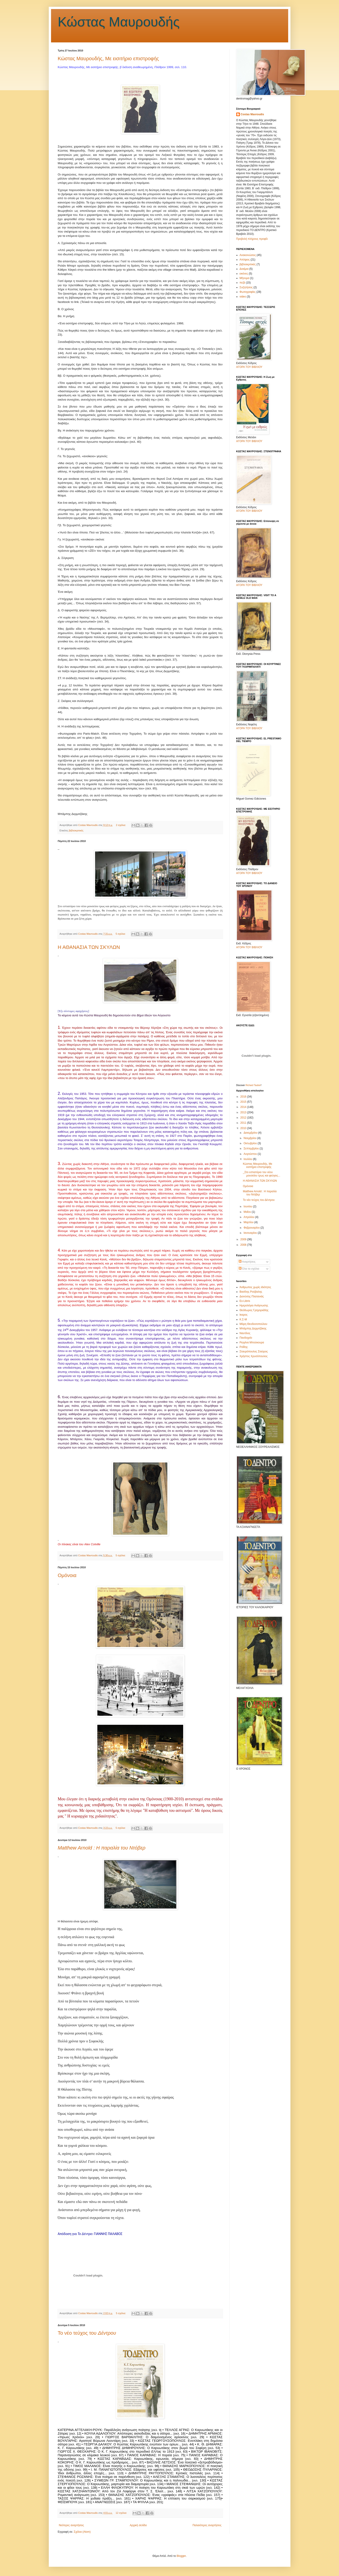  Describe the element at coordinates (253, 1328) in the screenshot. I see `Μπάμπης Δερμιτζάκης` at that location.